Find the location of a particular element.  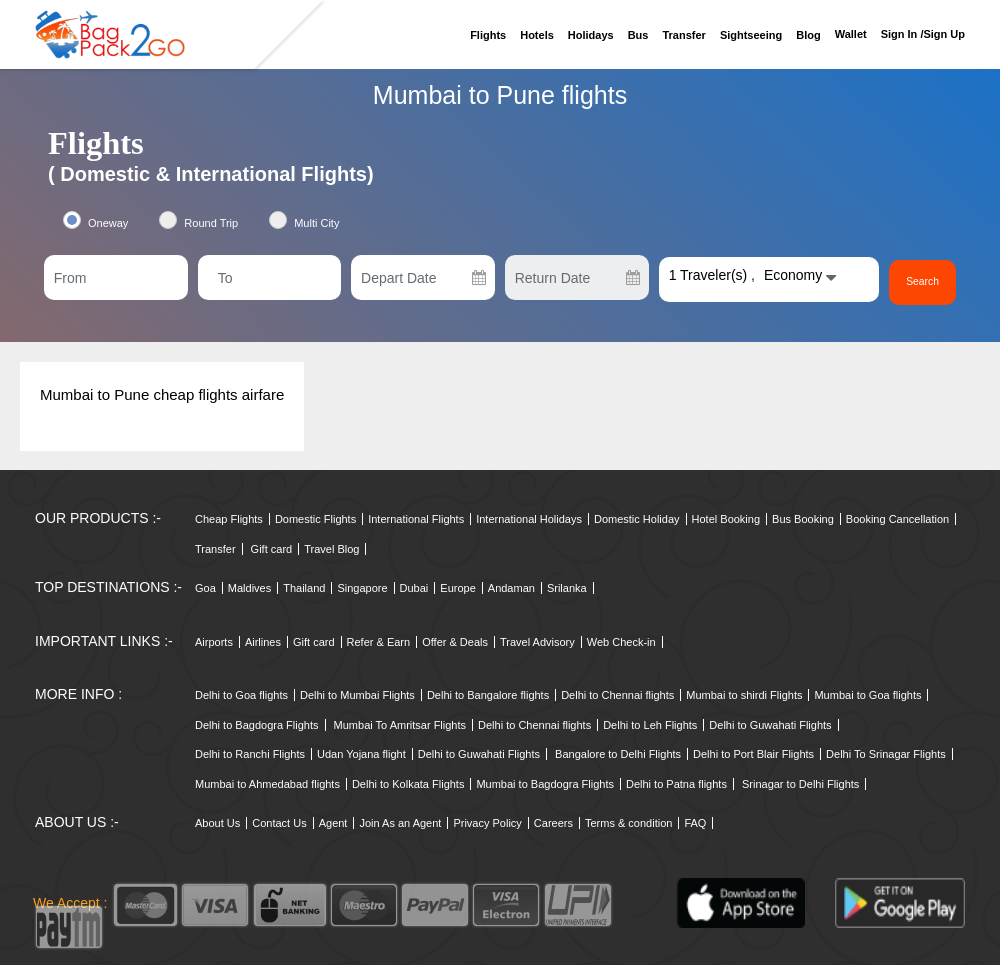

Careers is located at coordinates (553, 823).